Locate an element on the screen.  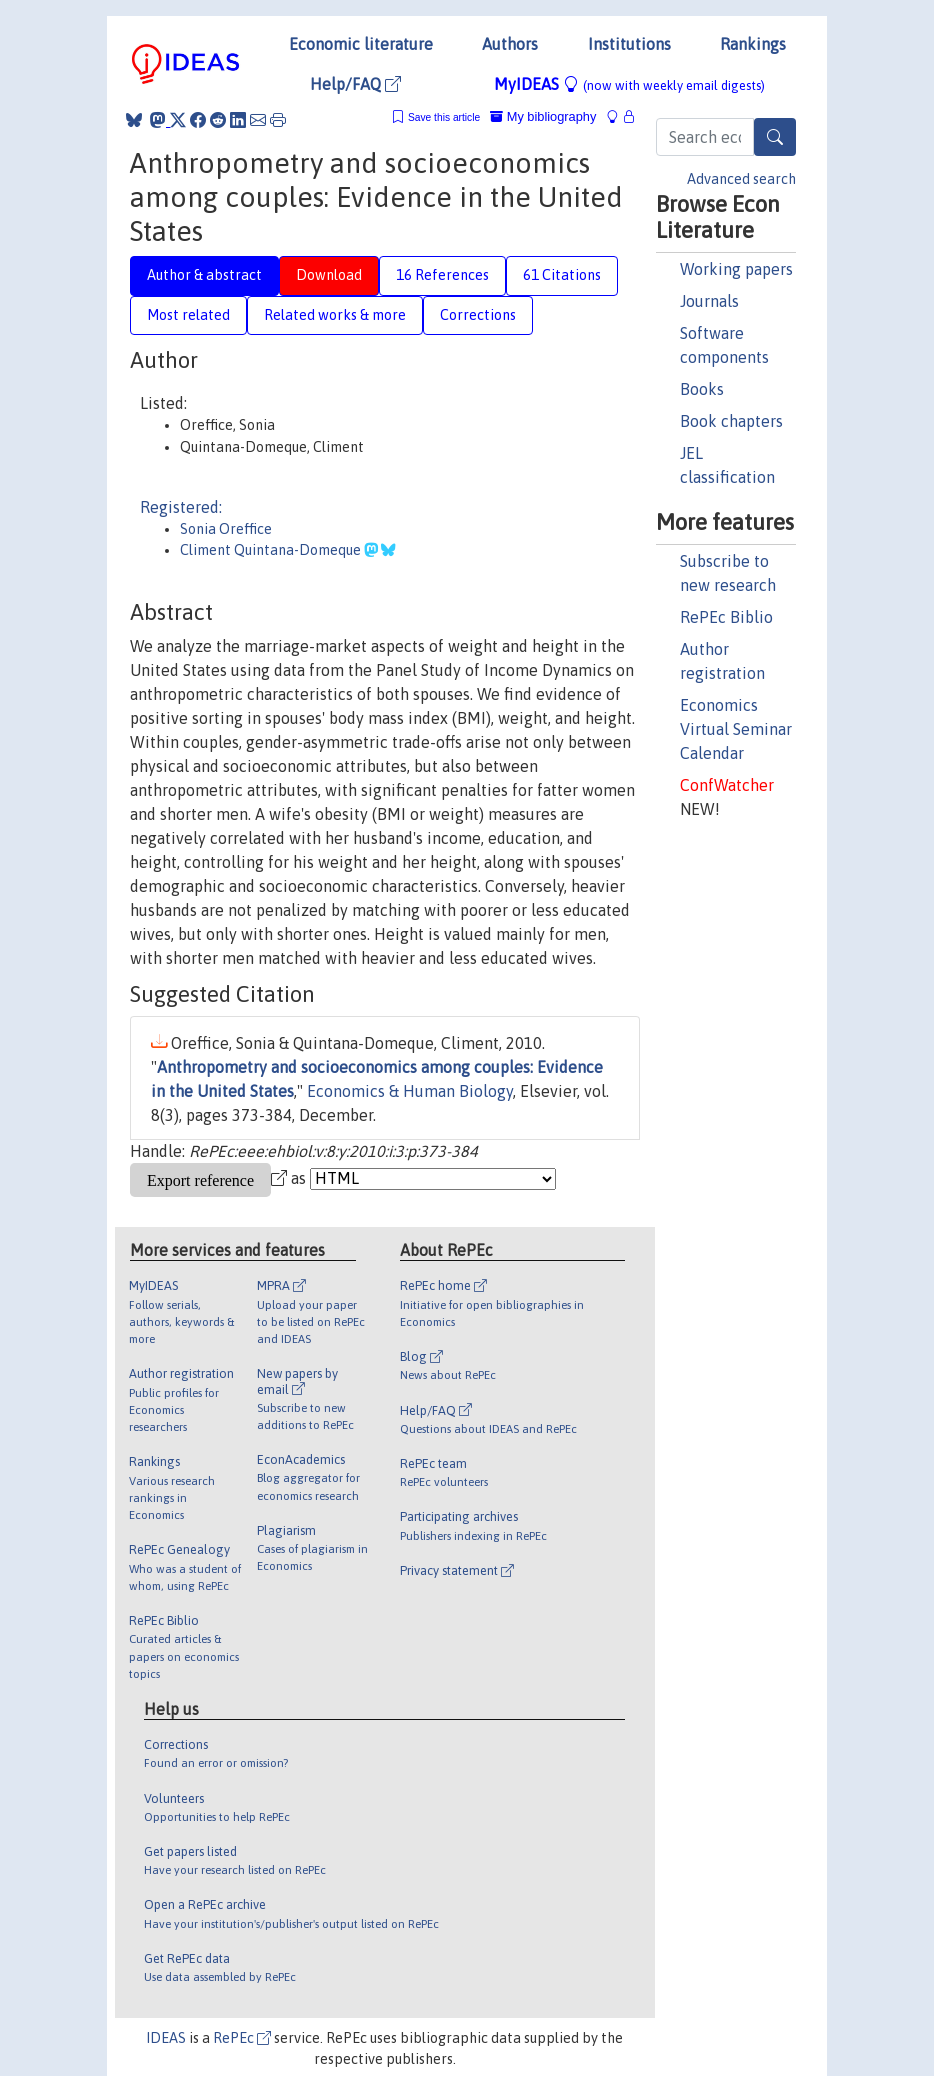
Authors is located at coordinates (510, 44).